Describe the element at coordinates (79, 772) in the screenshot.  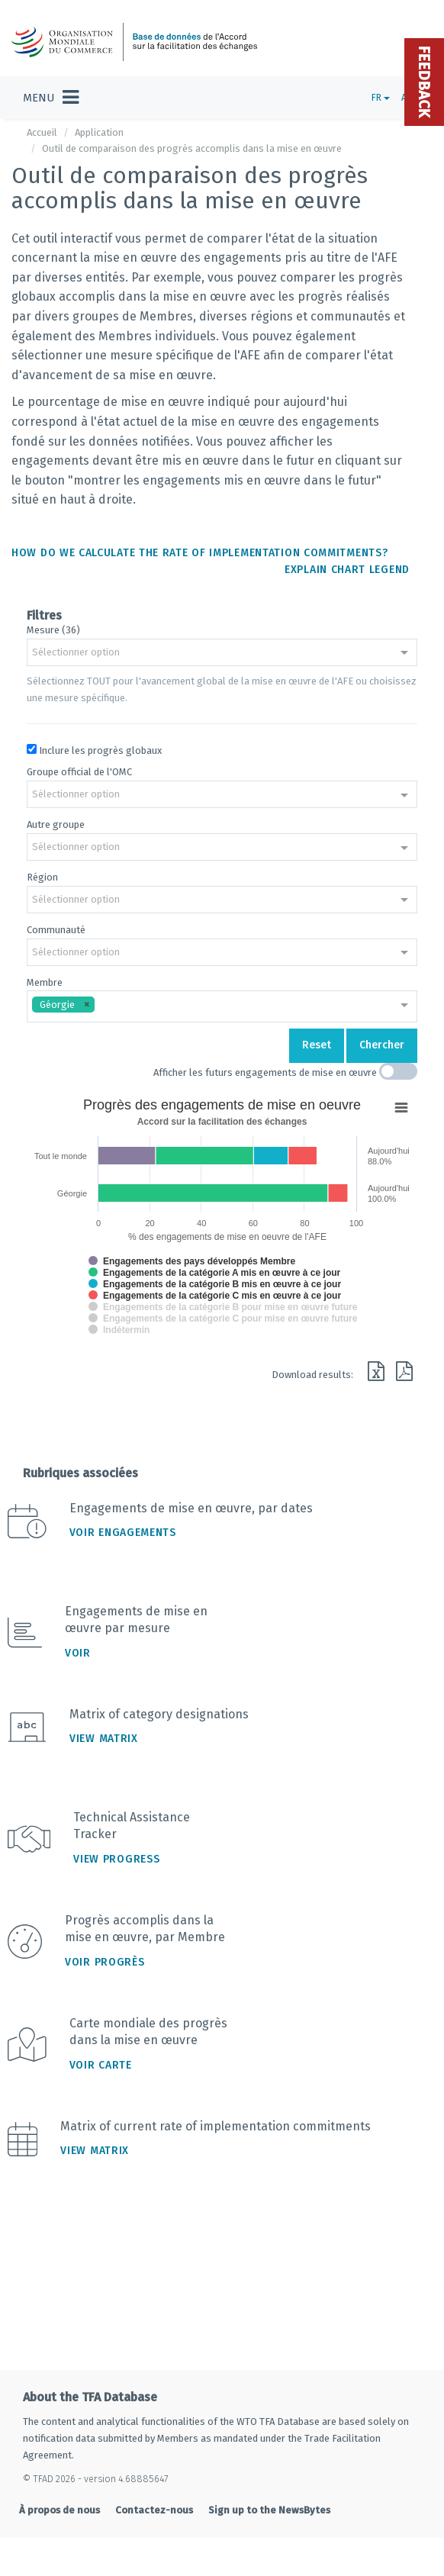
I see `Groupe official de l'OMC` at that location.